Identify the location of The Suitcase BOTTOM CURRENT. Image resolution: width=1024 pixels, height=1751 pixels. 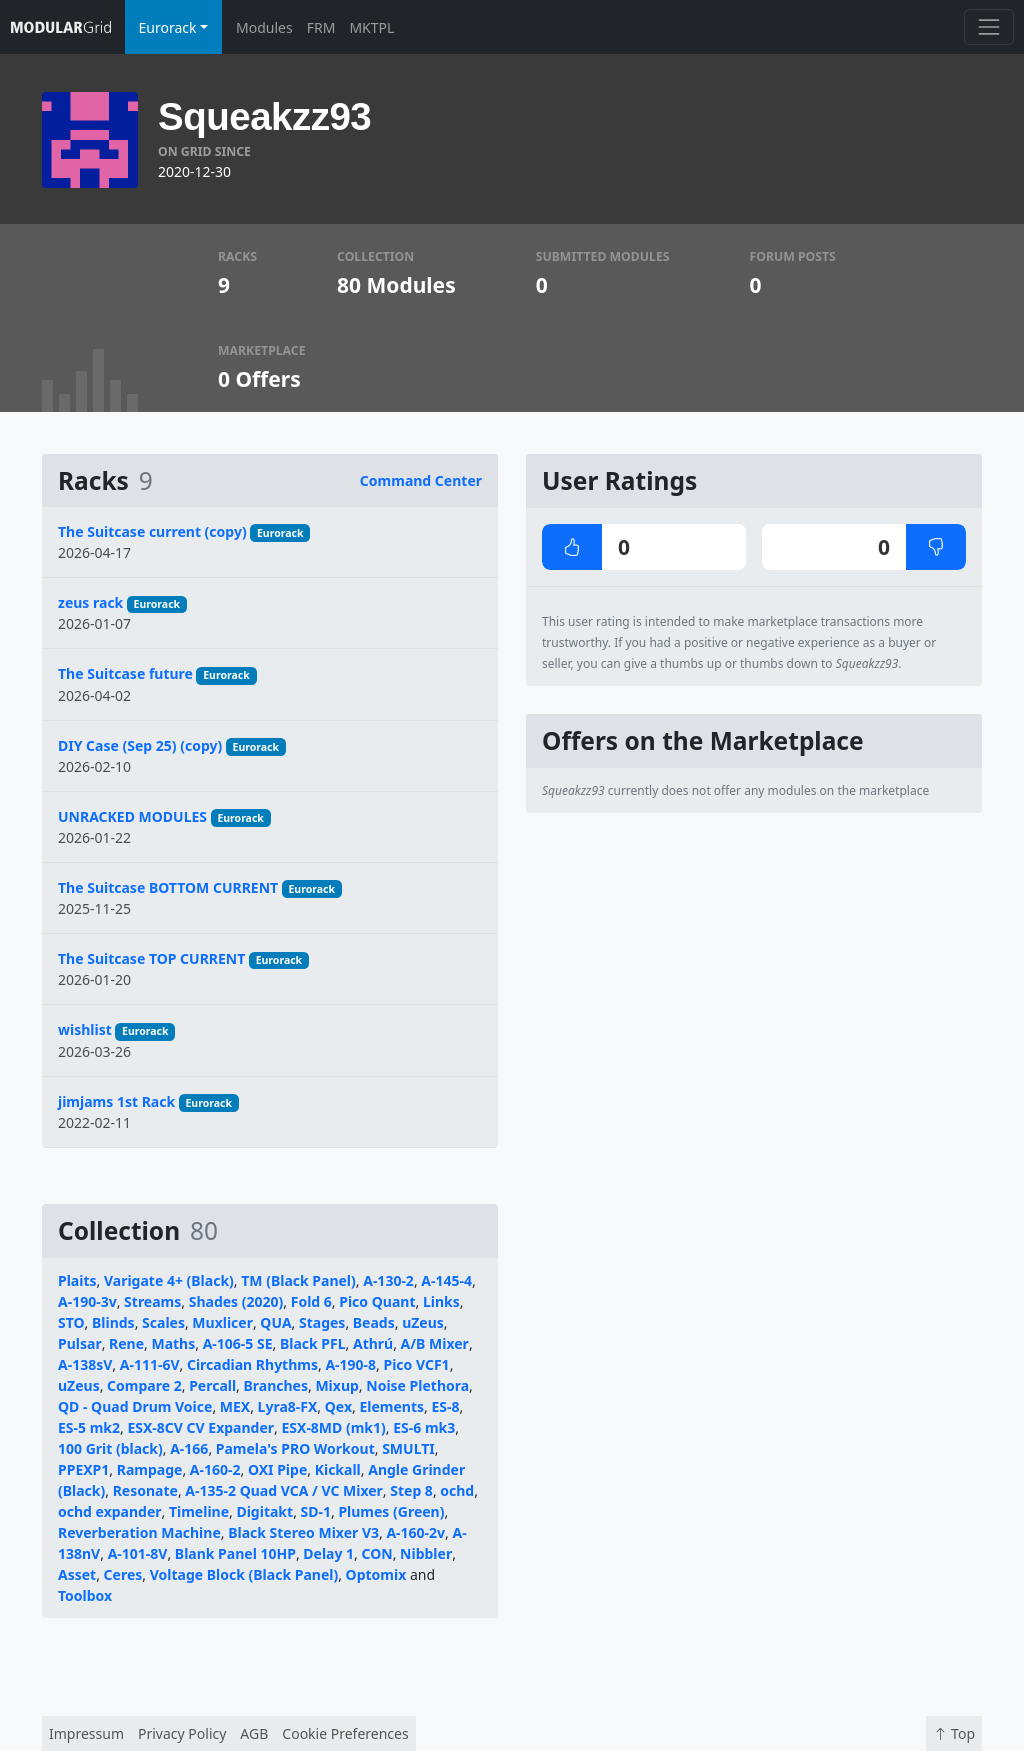
(168, 887).